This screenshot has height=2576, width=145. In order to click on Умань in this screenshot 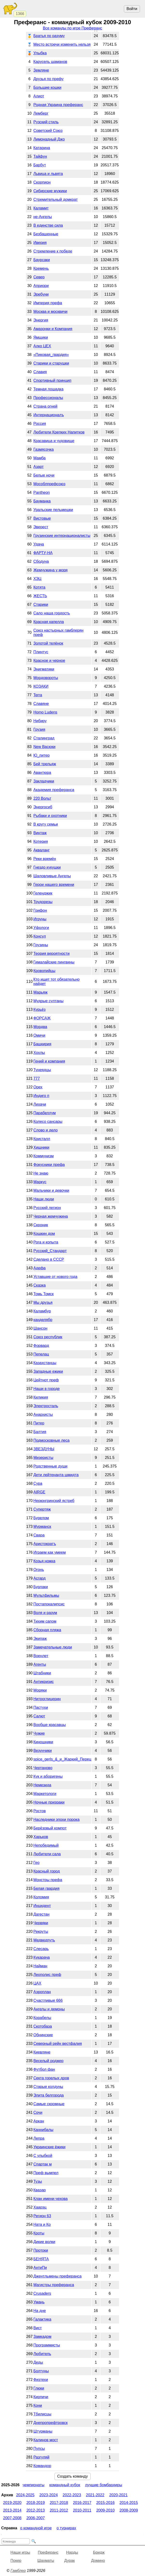, I will do `click(39, 2302)`.